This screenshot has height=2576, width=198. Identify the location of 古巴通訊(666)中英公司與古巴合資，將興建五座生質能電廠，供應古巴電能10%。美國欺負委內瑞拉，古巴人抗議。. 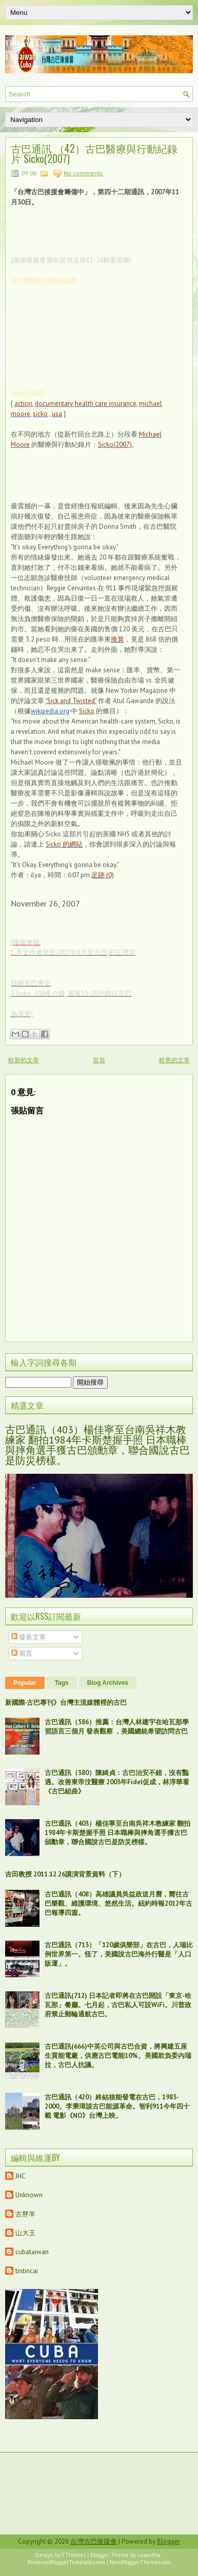
(118, 2055).